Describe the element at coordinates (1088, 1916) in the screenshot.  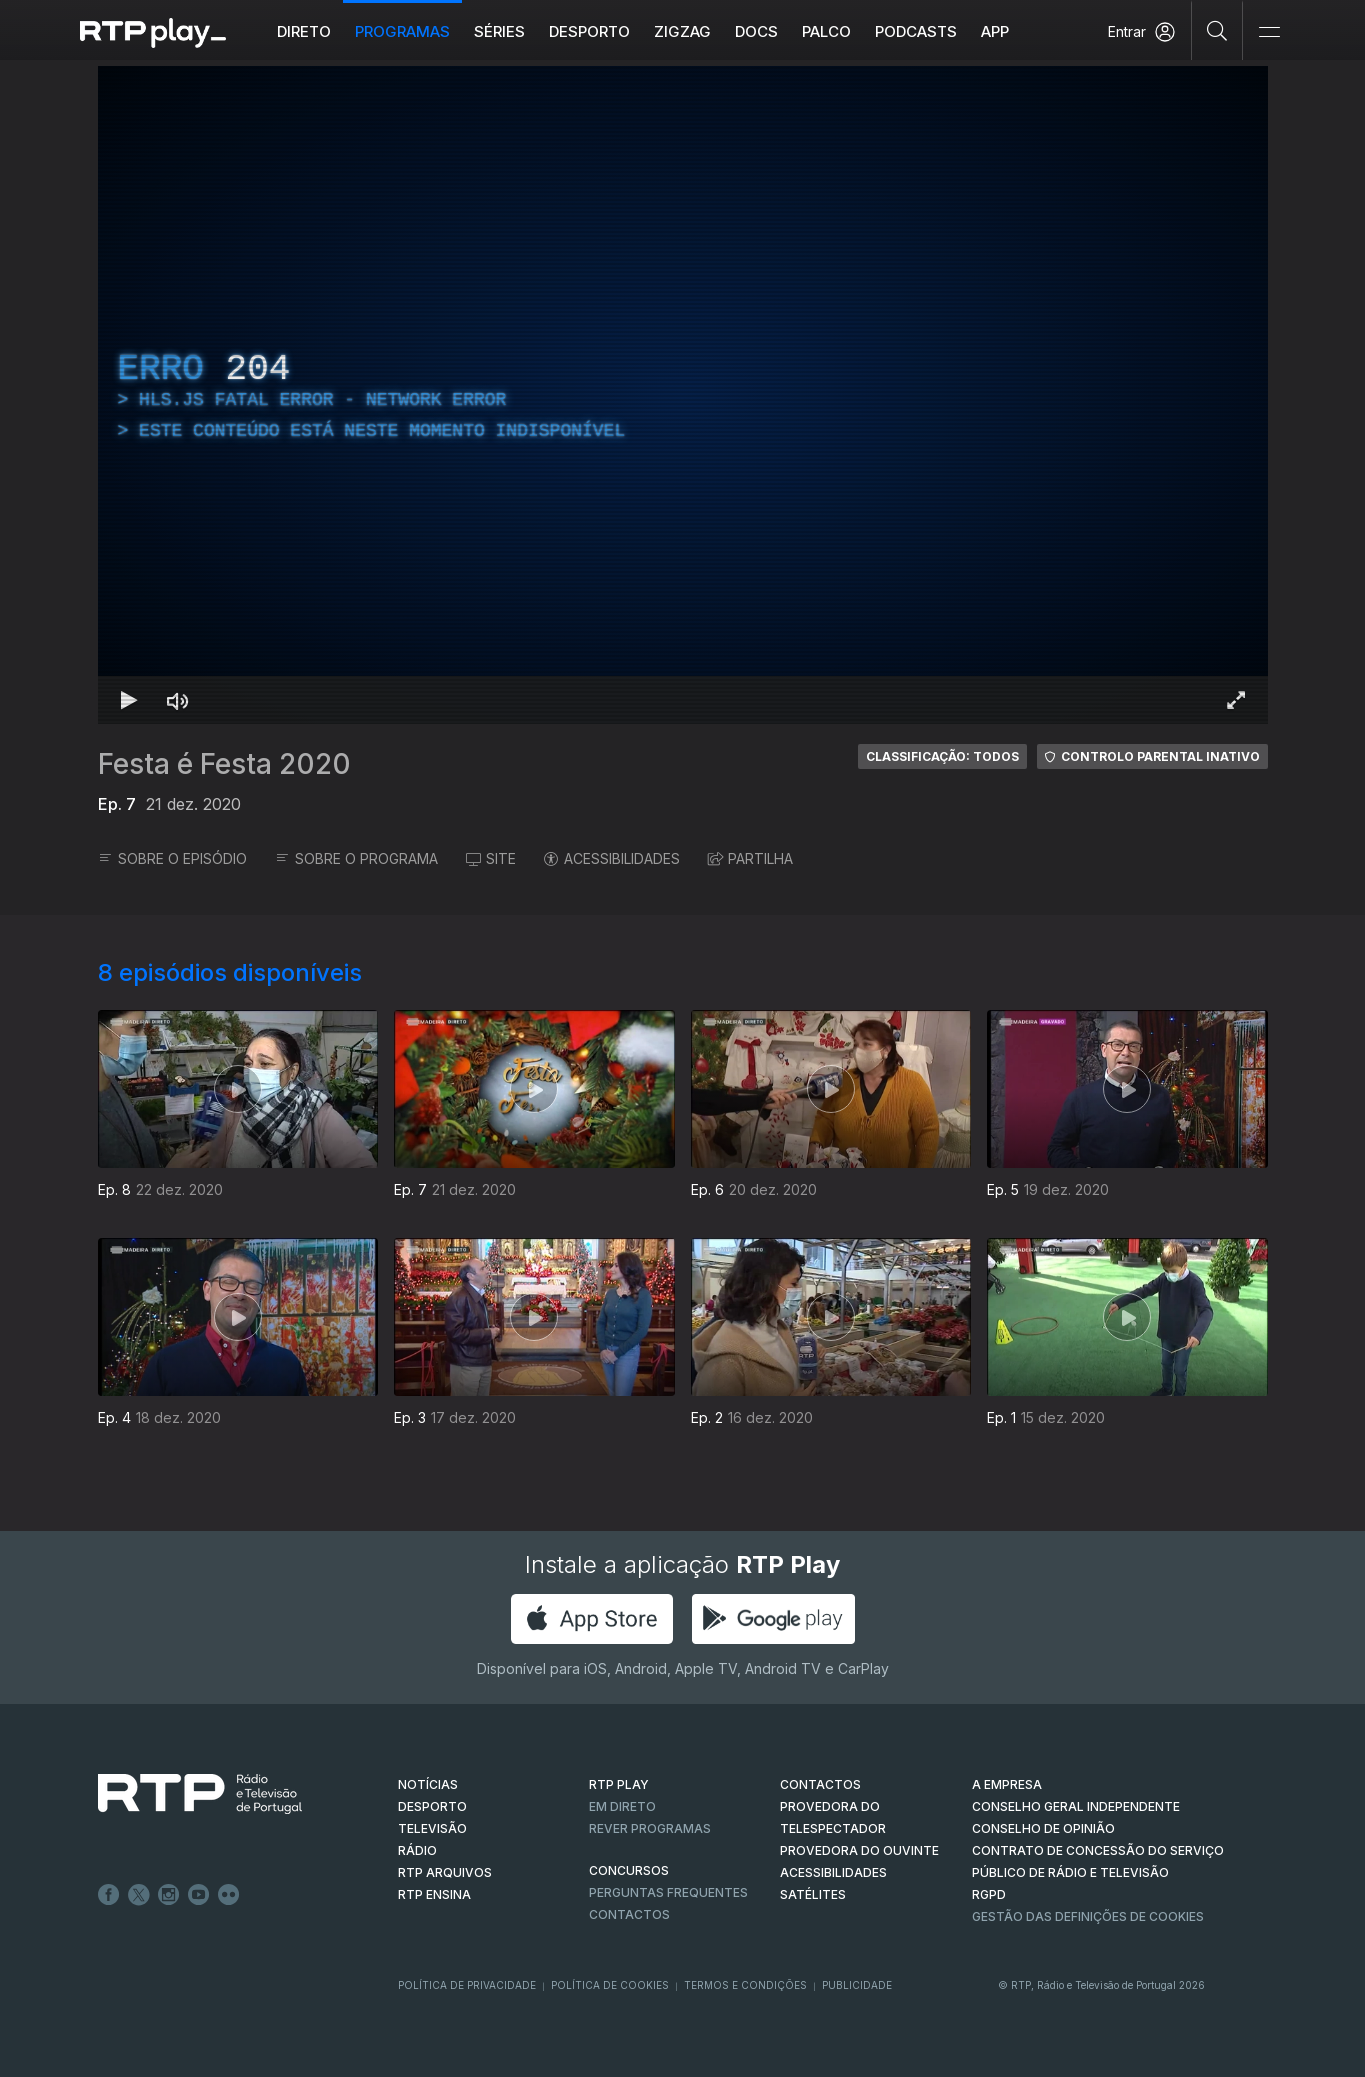
I see `Gestão das definições de Cookies` at that location.